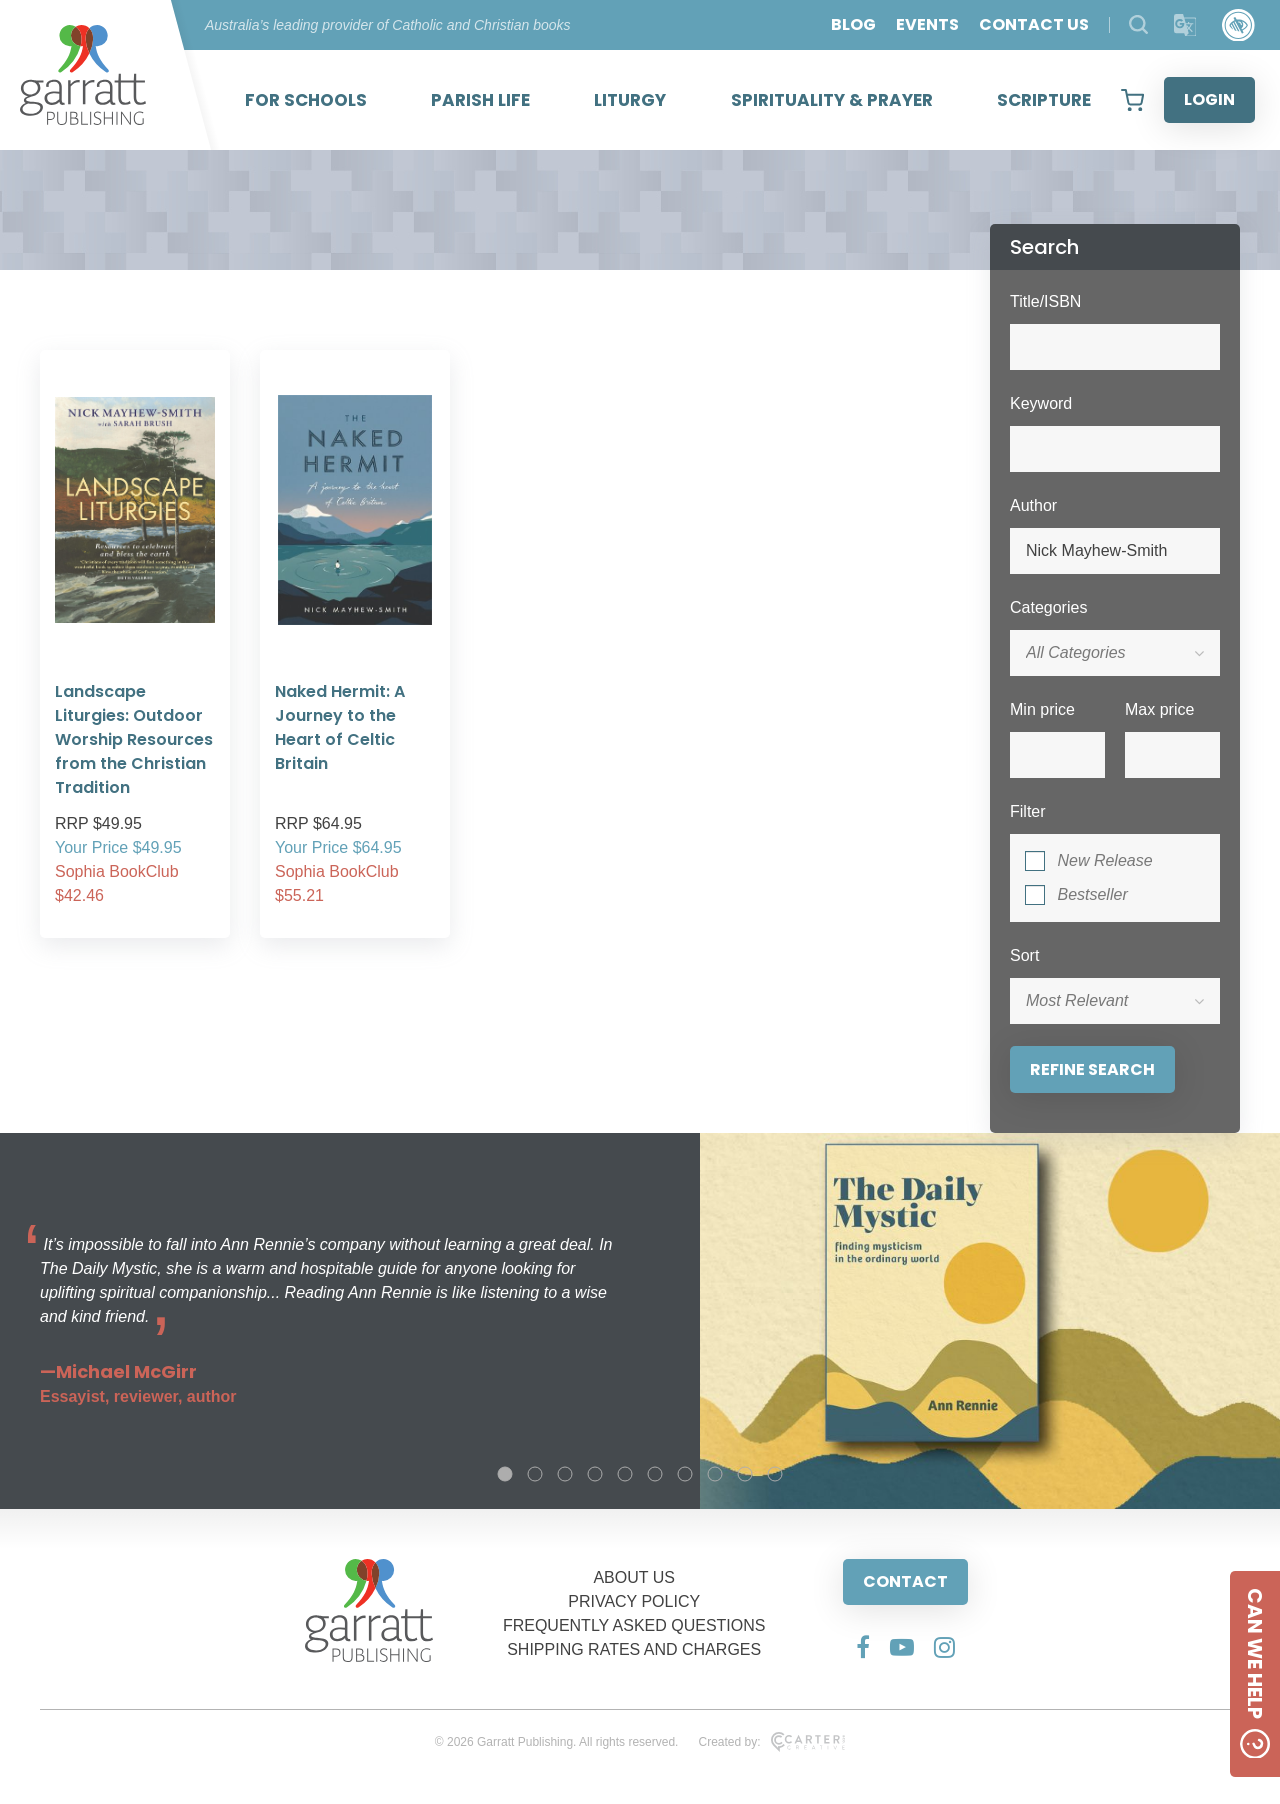 This screenshot has height=1804, width=1280. What do you see at coordinates (1209, 99) in the screenshot?
I see `LOGIN` at bounding box center [1209, 99].